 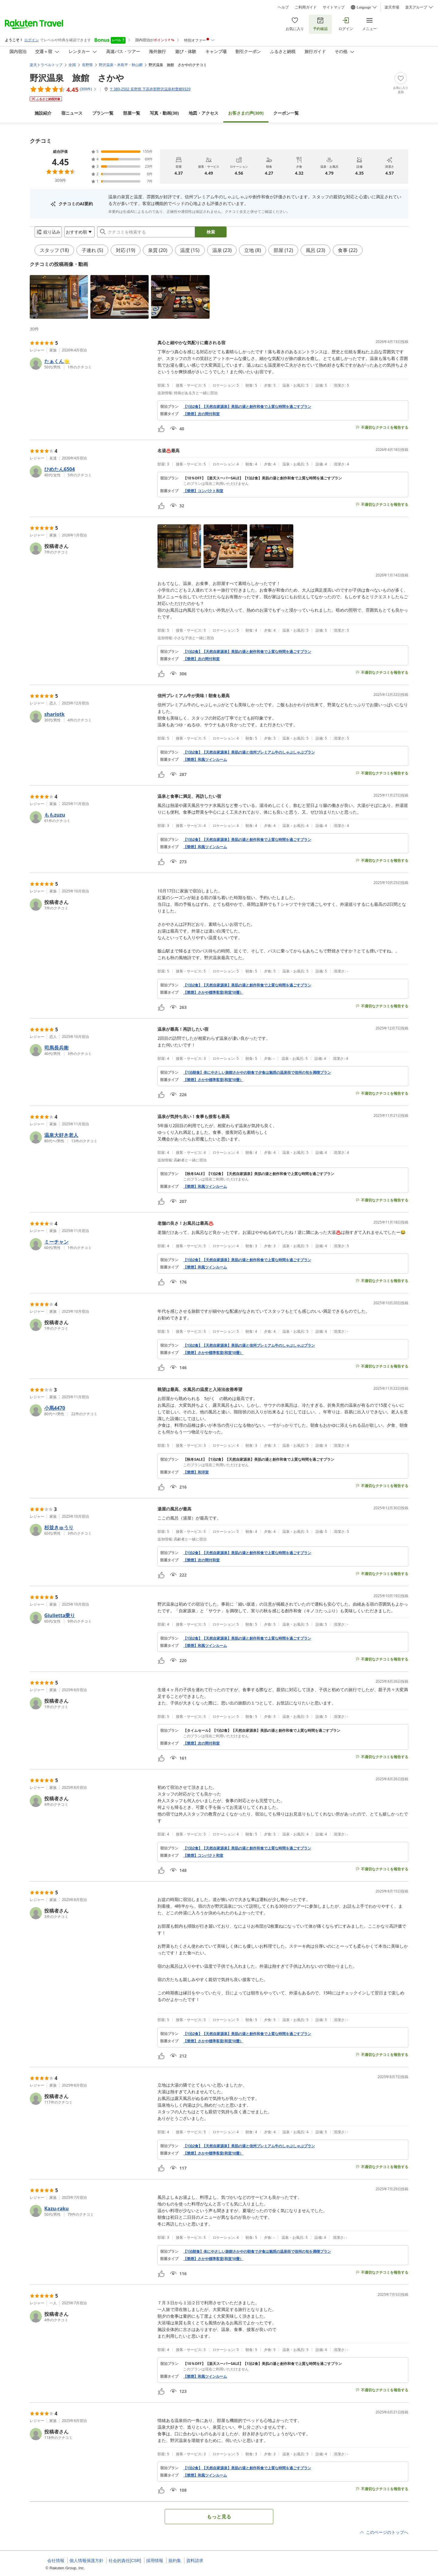 What do you see at coordinates (247, 411) in the screenshot?
I see `【1泊2食】【天然自家源泉】美肌の湯と創作和食で上質な時間を過ごすプラン` at bounding box center [247, 411].